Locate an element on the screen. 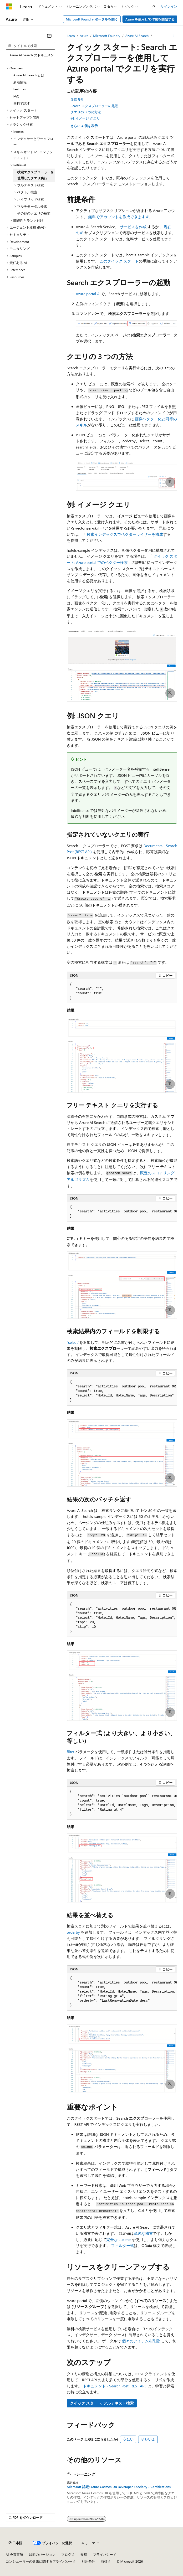  [検索を開く] is located at coordinates (154, 6).